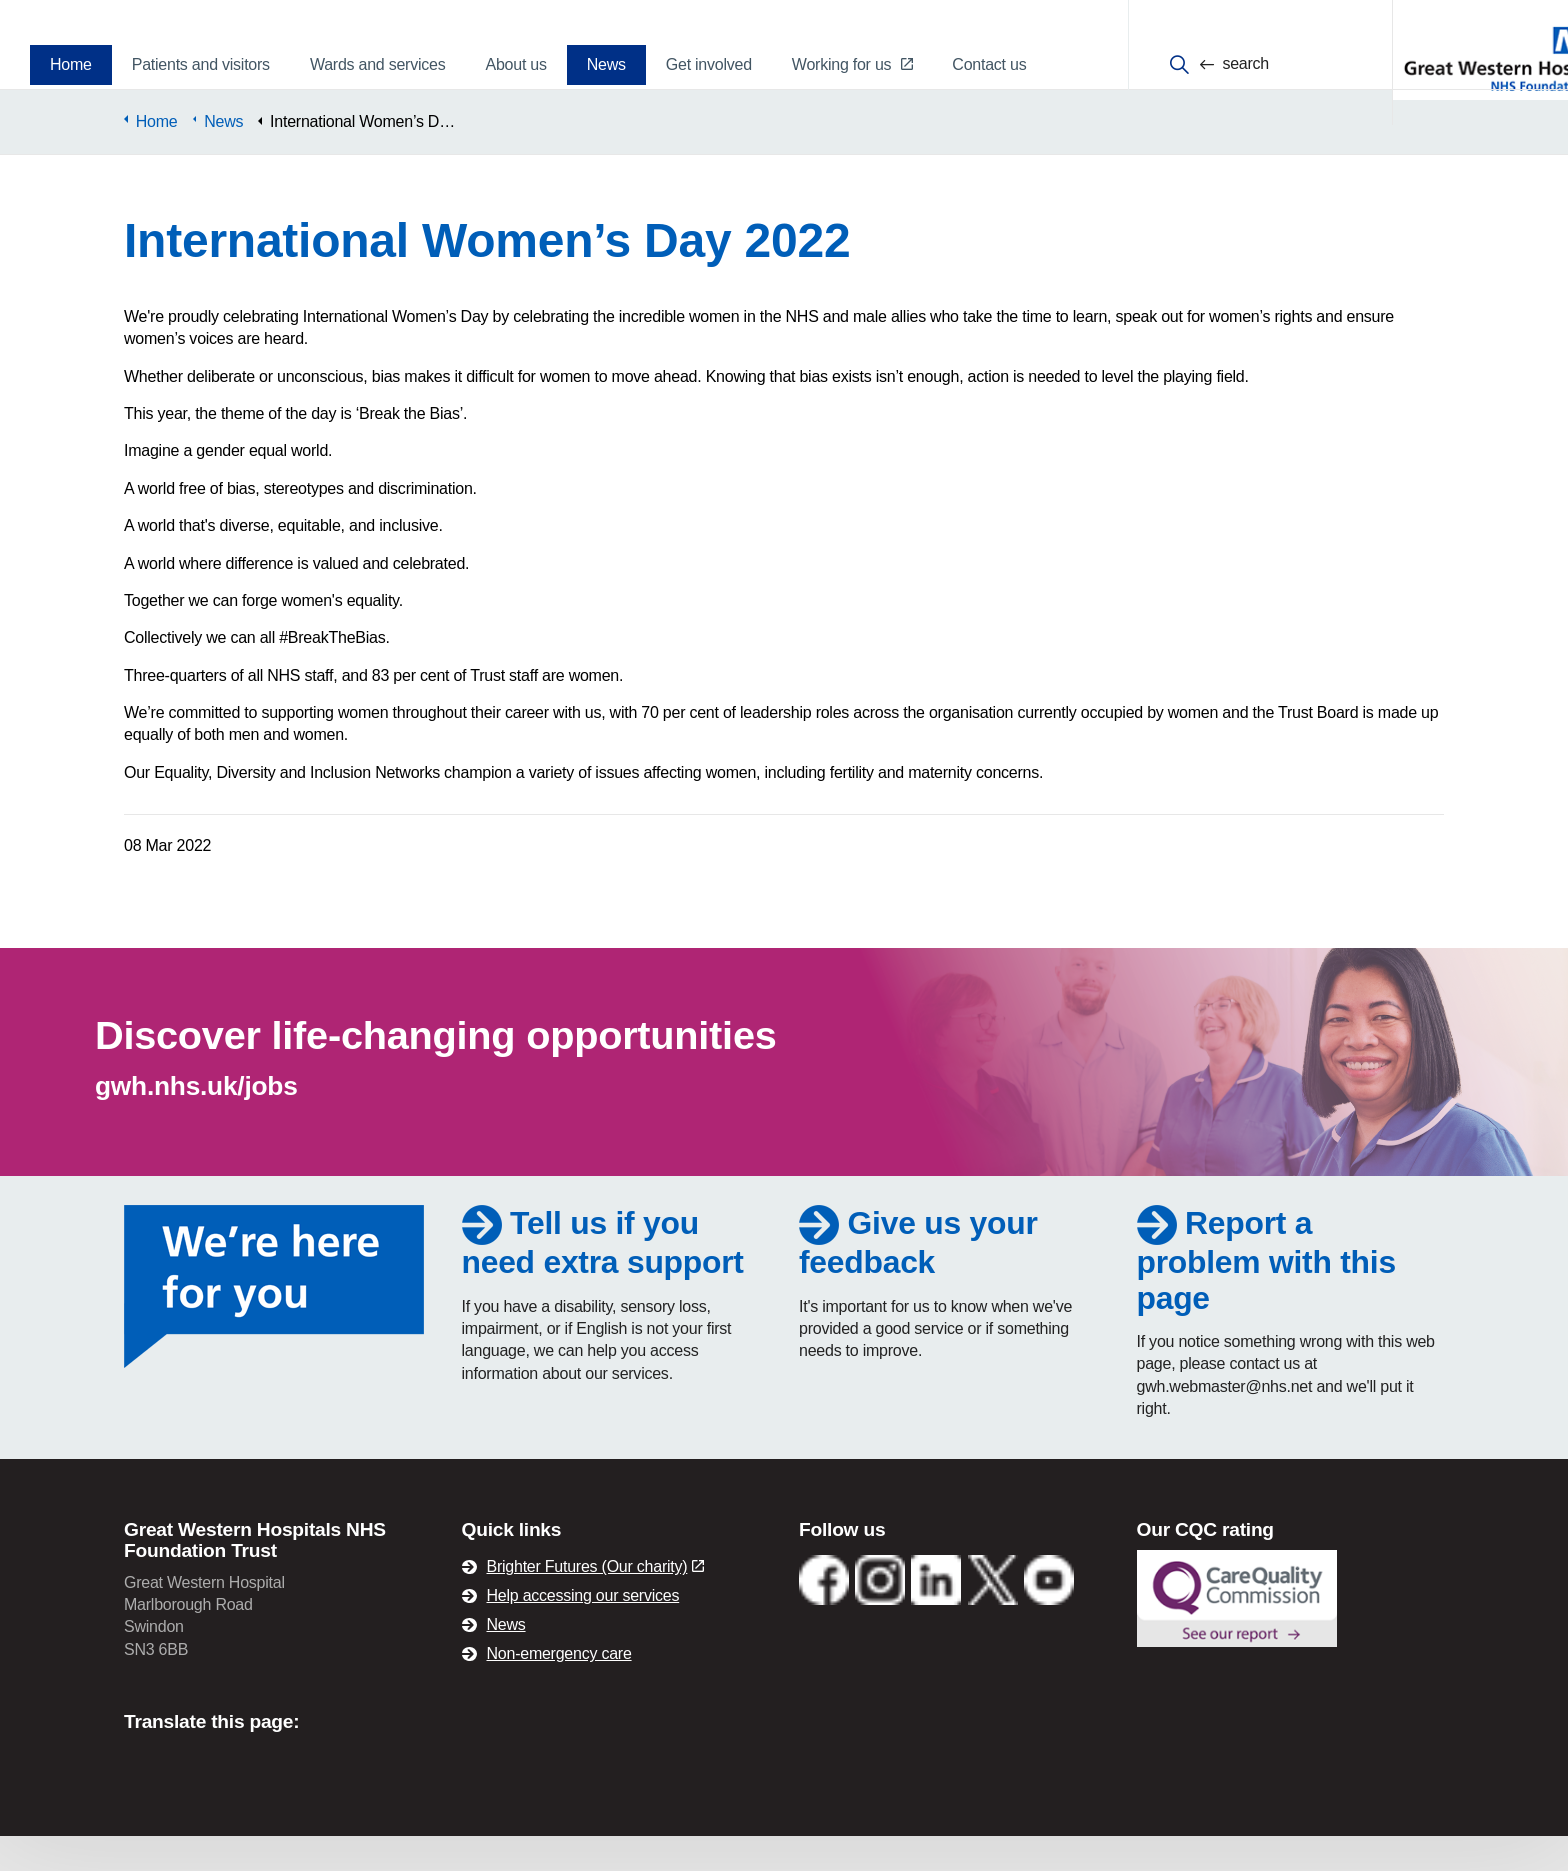 Image resolution: width=1568 pixels, height=1871 pixels. Describe the element at coordinates (438, 1070) in the screenshot. I see `Discover life-changing opportunities` at that location.